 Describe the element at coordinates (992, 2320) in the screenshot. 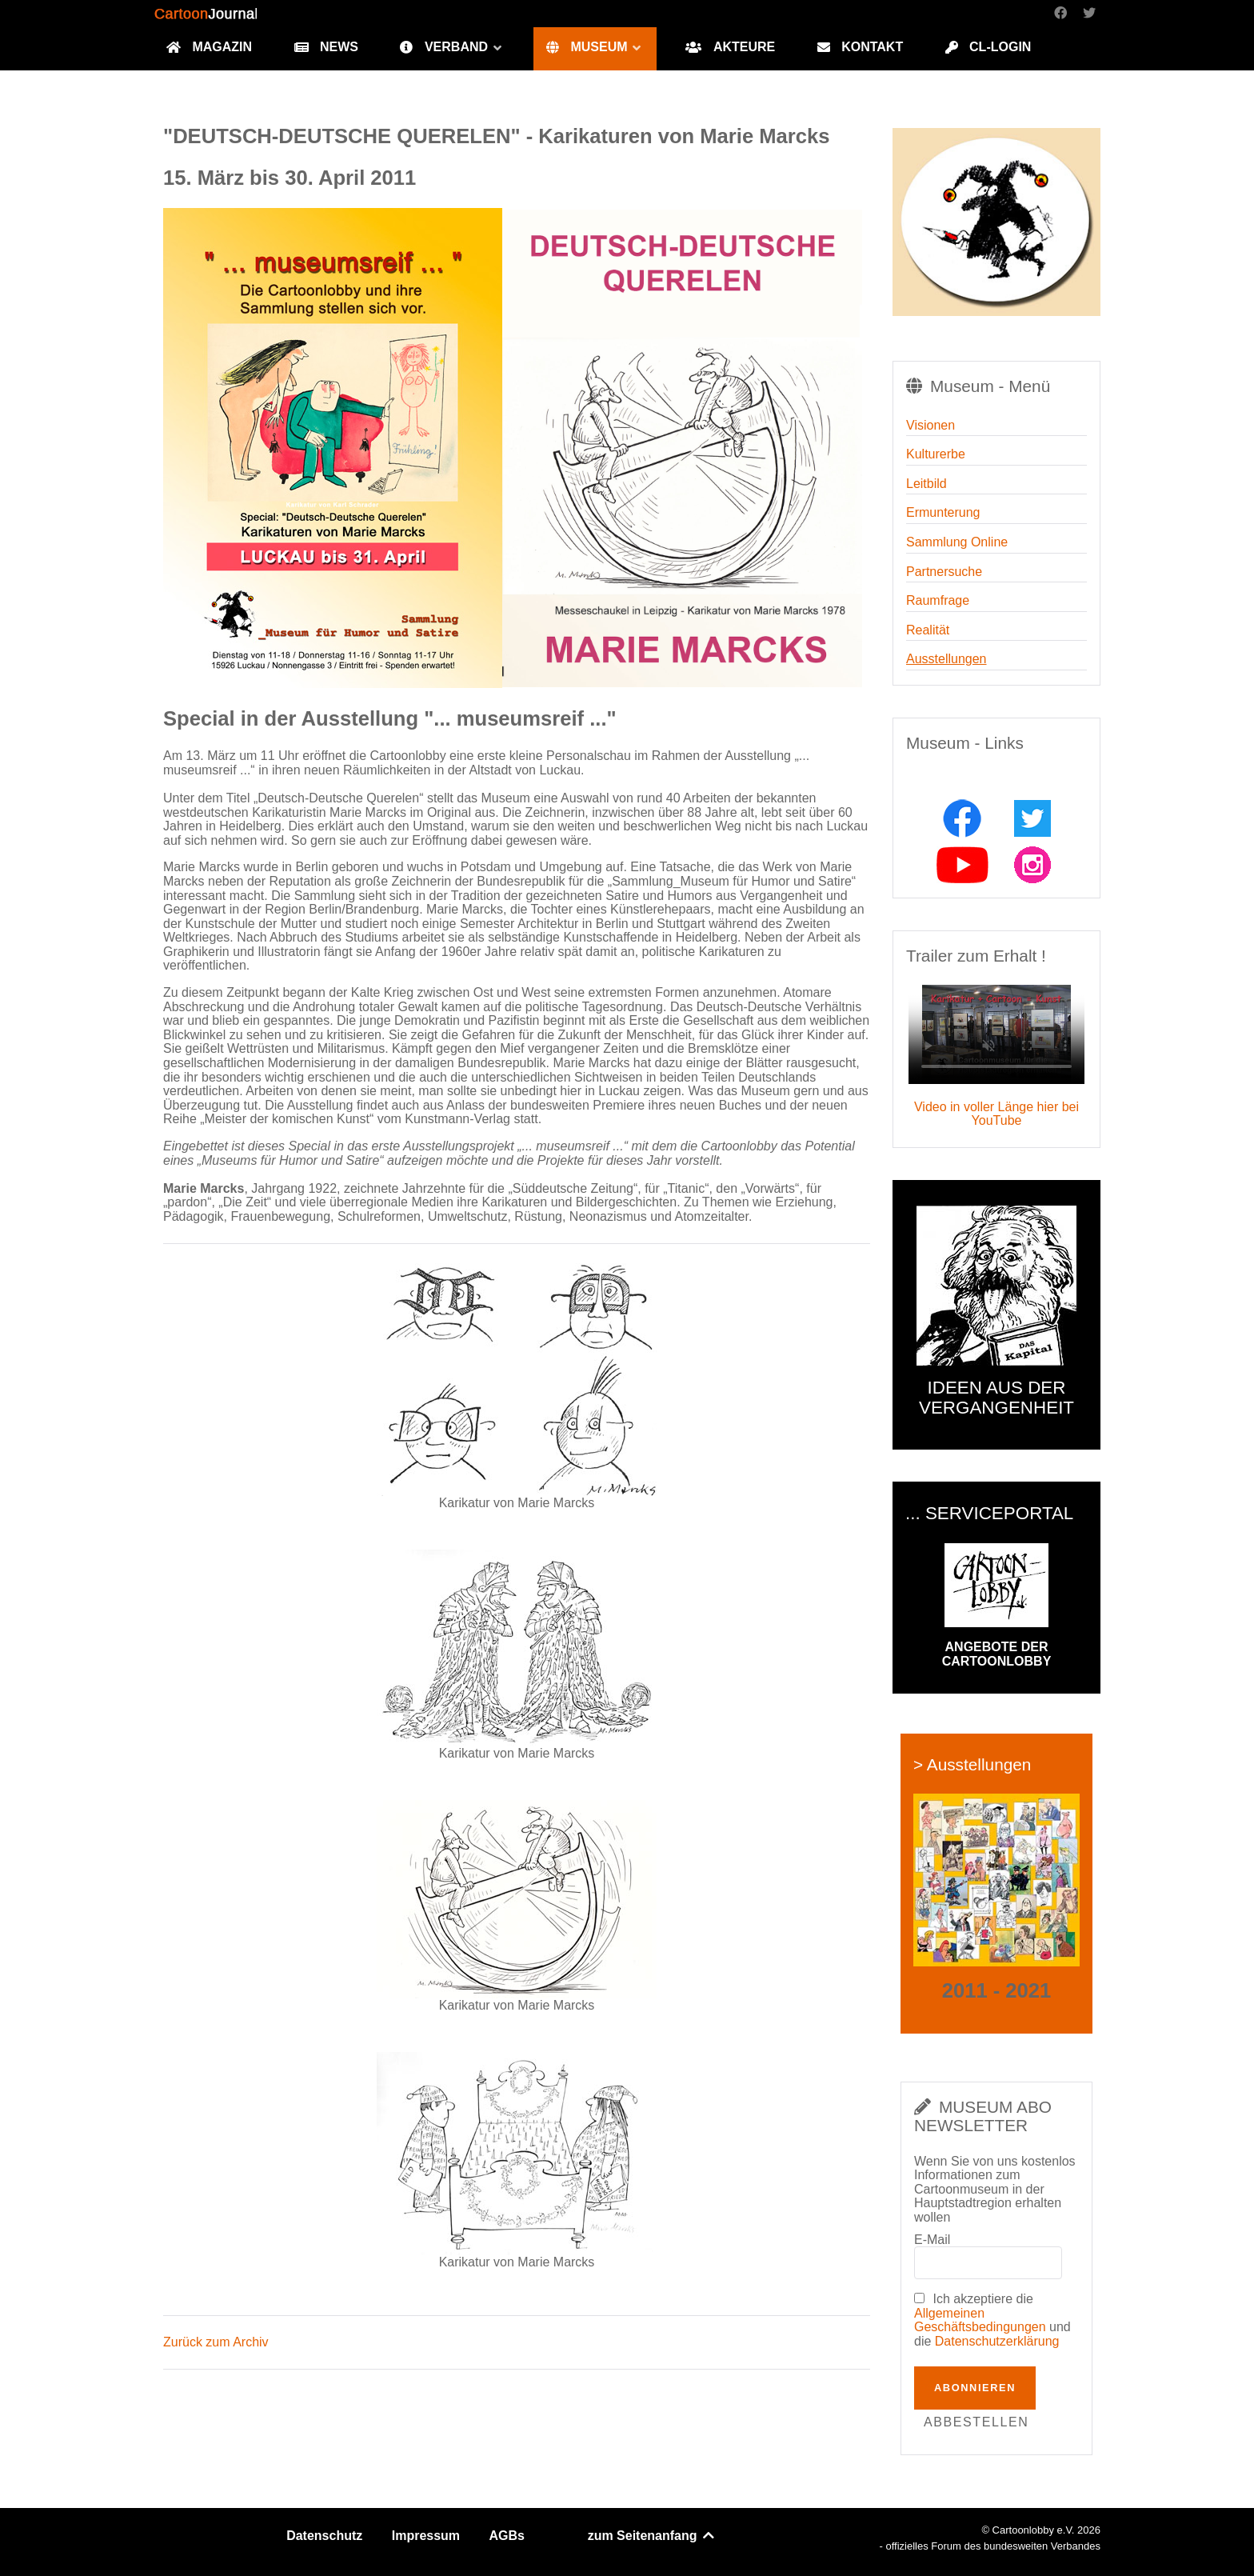

I see `Ich akzeptiere die und die` at that location.